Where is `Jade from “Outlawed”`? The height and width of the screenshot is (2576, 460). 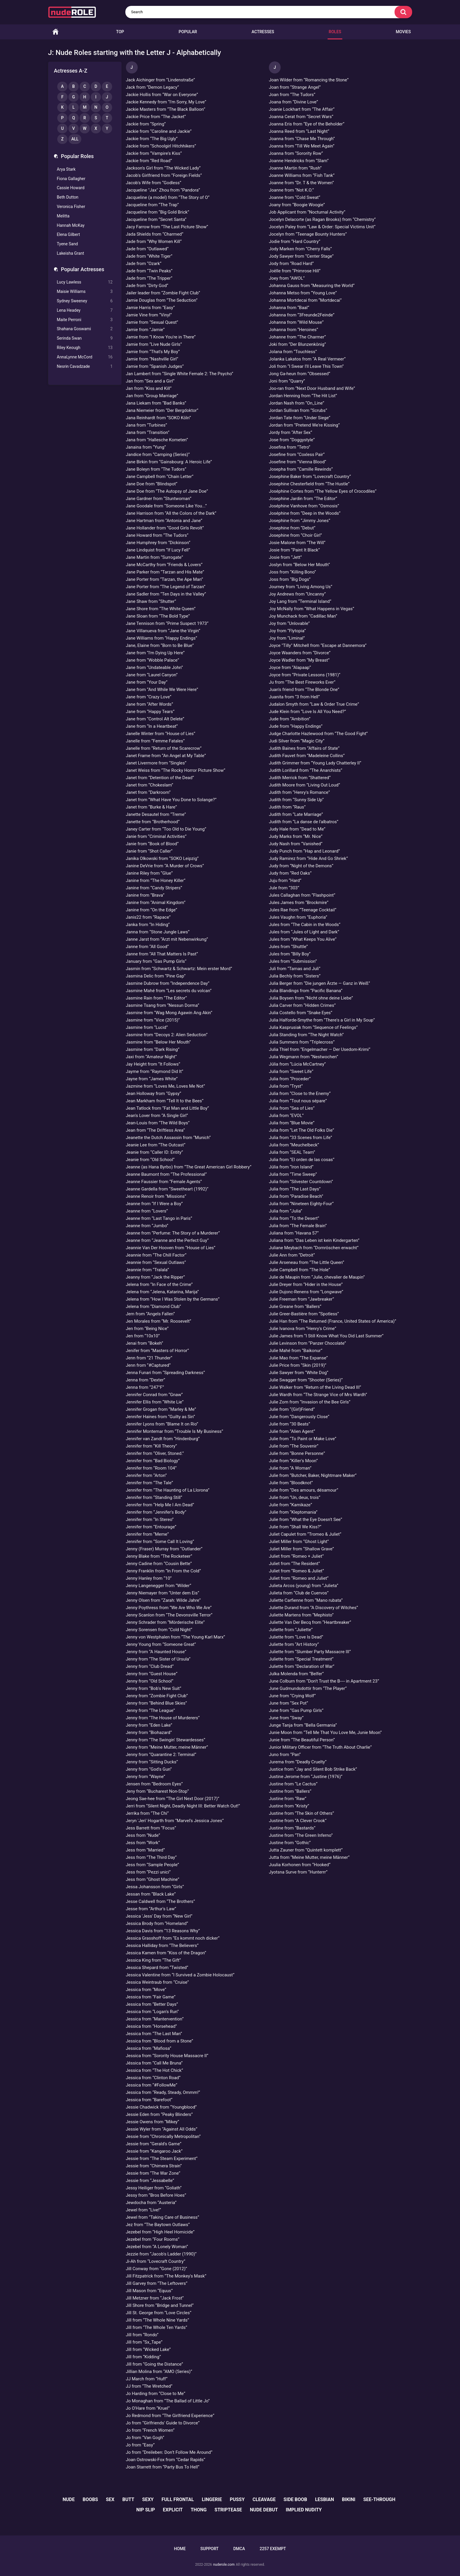
Jade from “Outlawed” is located at coordinates (147, 248).